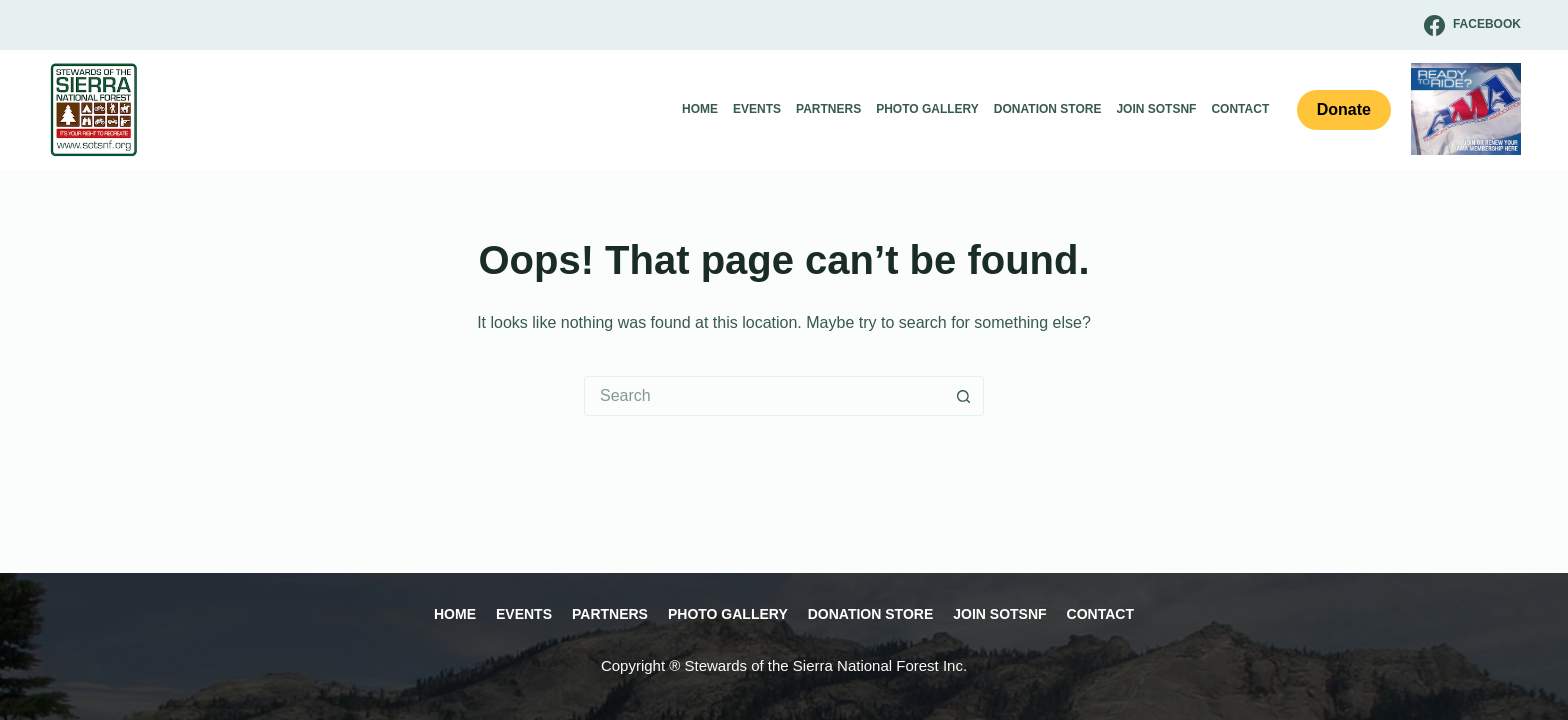 This screenshot has height=720, width=1568. What do you see at coordinates (757, 109) in the screenshot?
I see `Events` at bounding box center [757, 109].